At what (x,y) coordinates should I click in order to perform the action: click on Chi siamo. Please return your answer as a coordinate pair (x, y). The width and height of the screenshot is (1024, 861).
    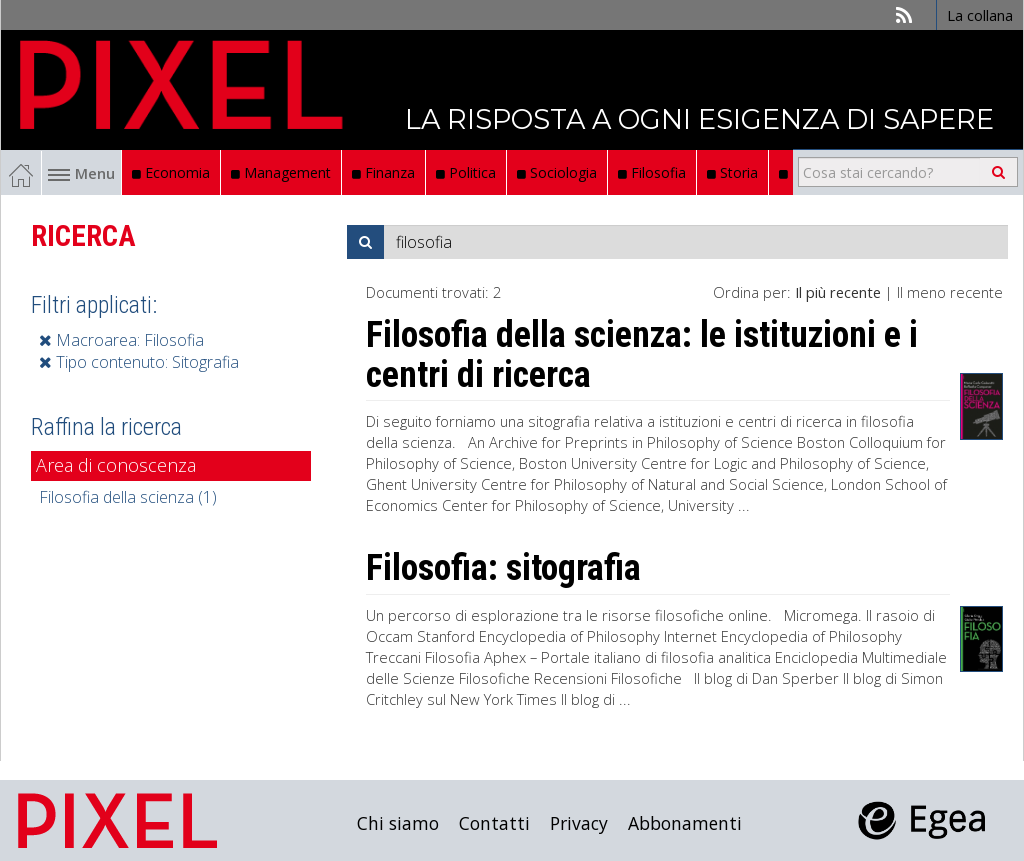
    Looking at the image, I should click on (398, 823).